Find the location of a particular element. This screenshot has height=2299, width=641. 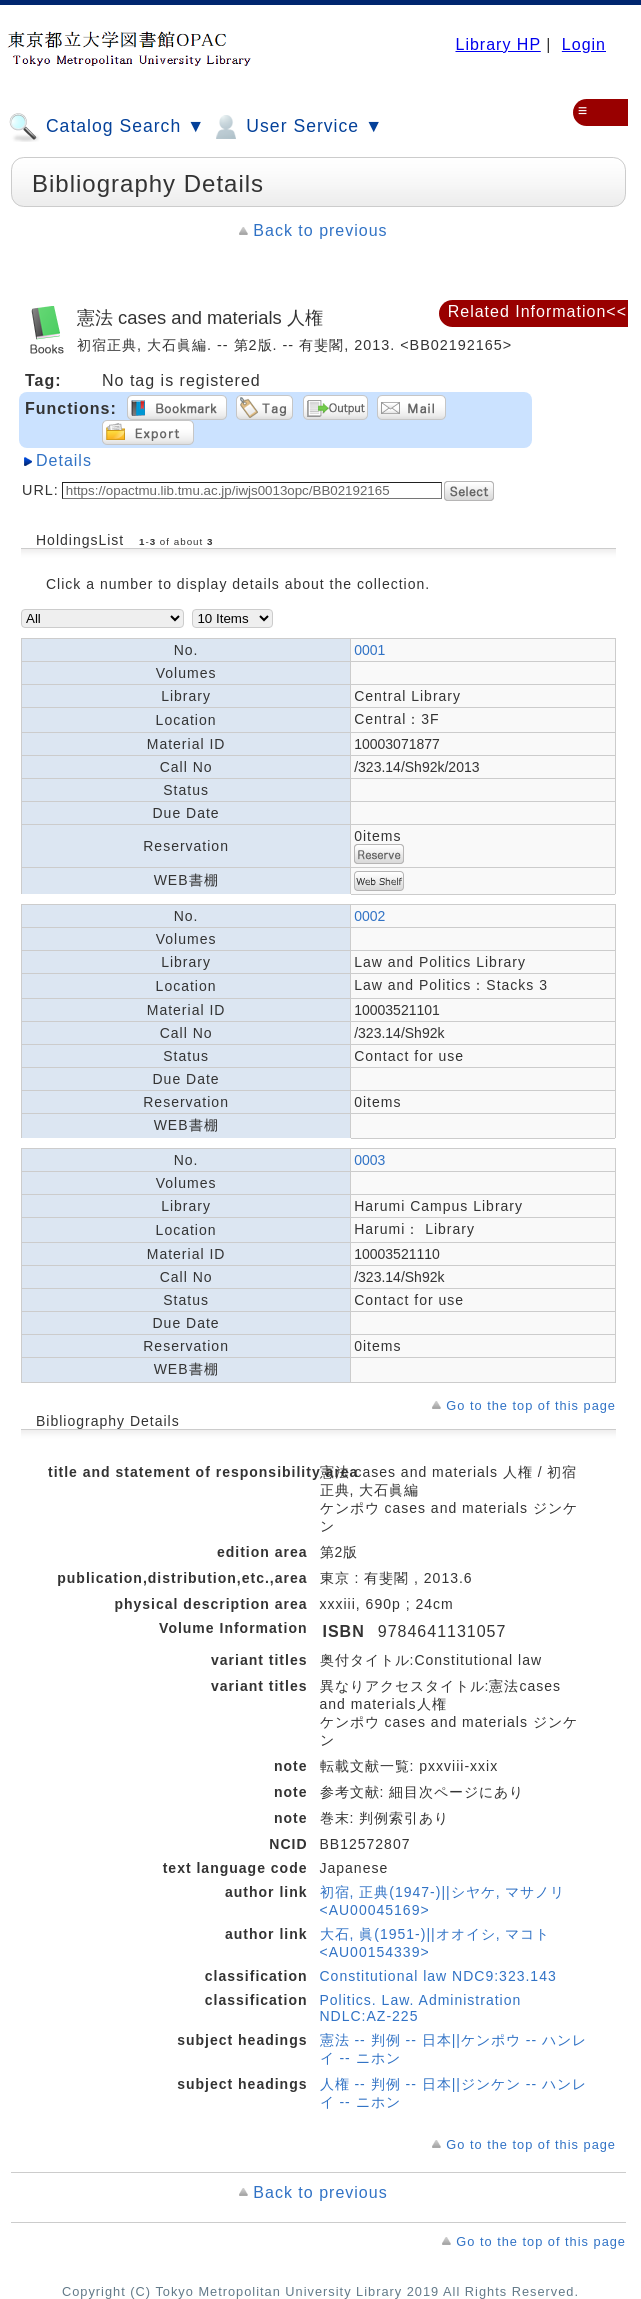

Details is located at coordinates (64, 460).